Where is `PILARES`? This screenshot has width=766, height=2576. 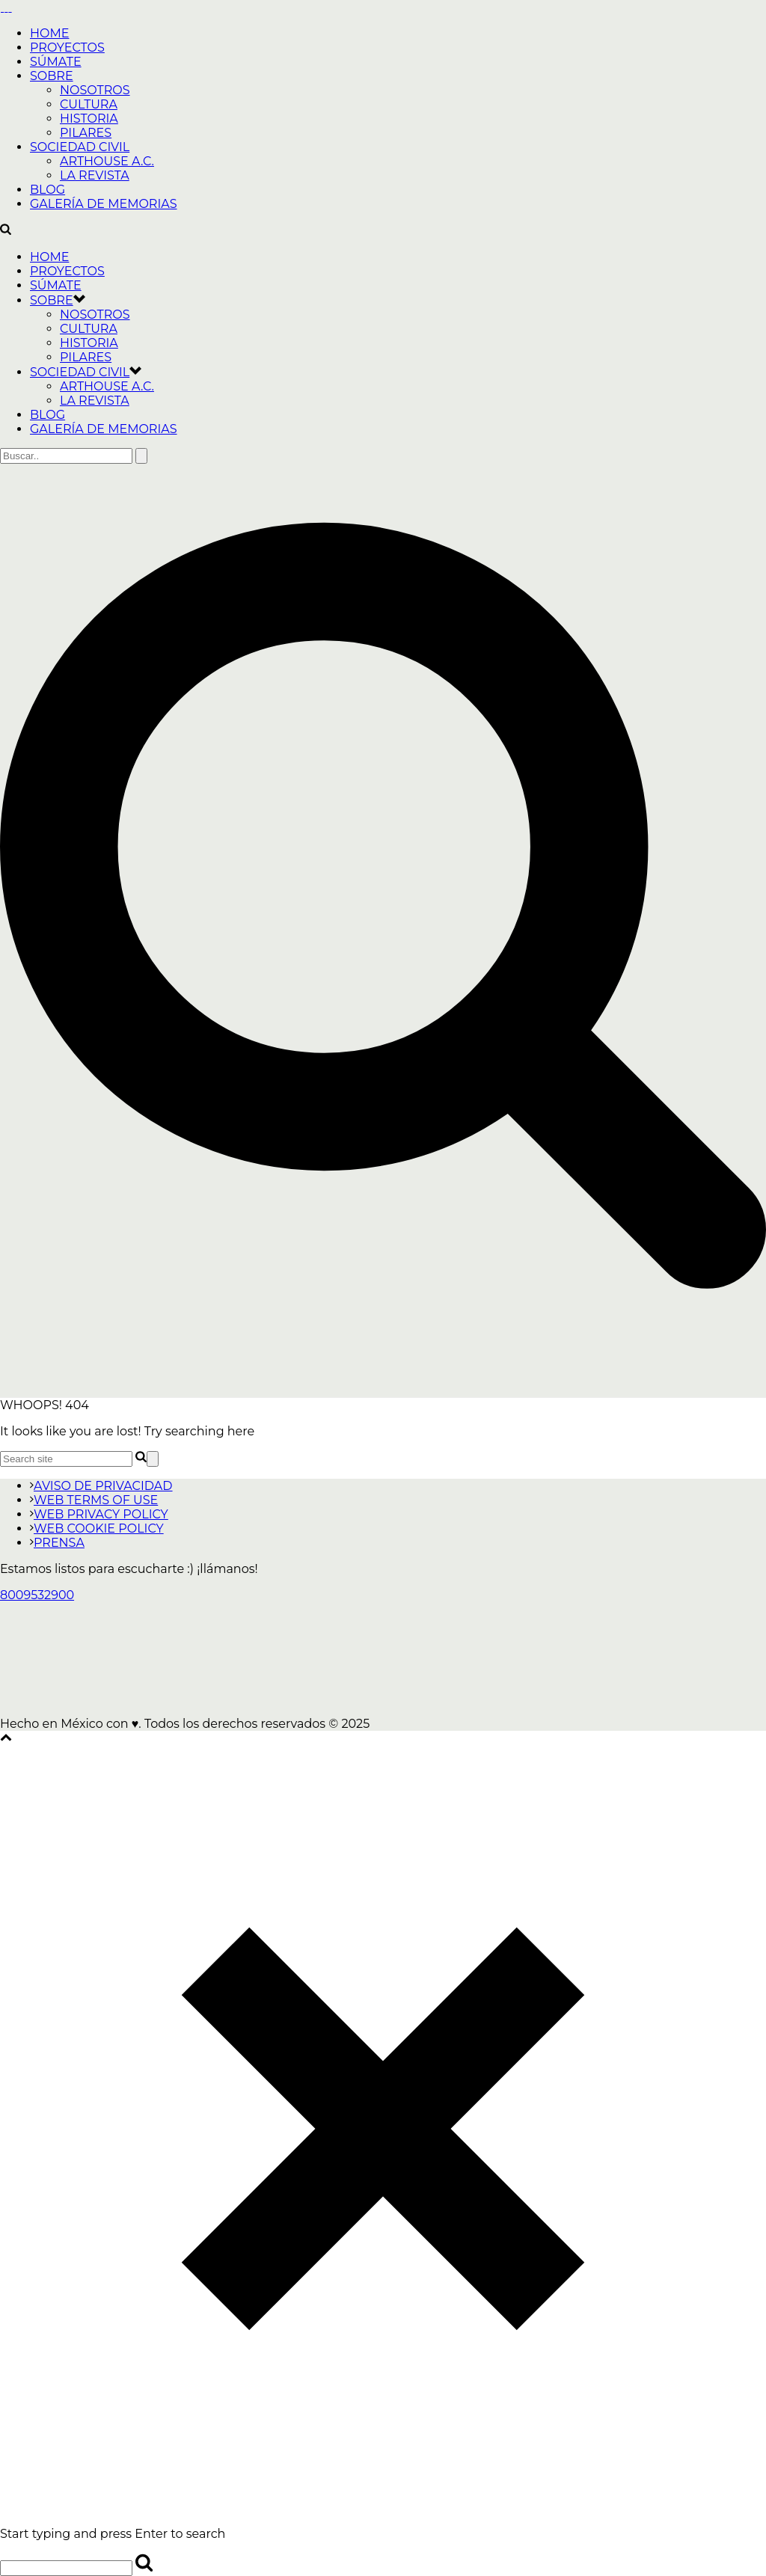
PILARES is located at coordinates (85, 133).